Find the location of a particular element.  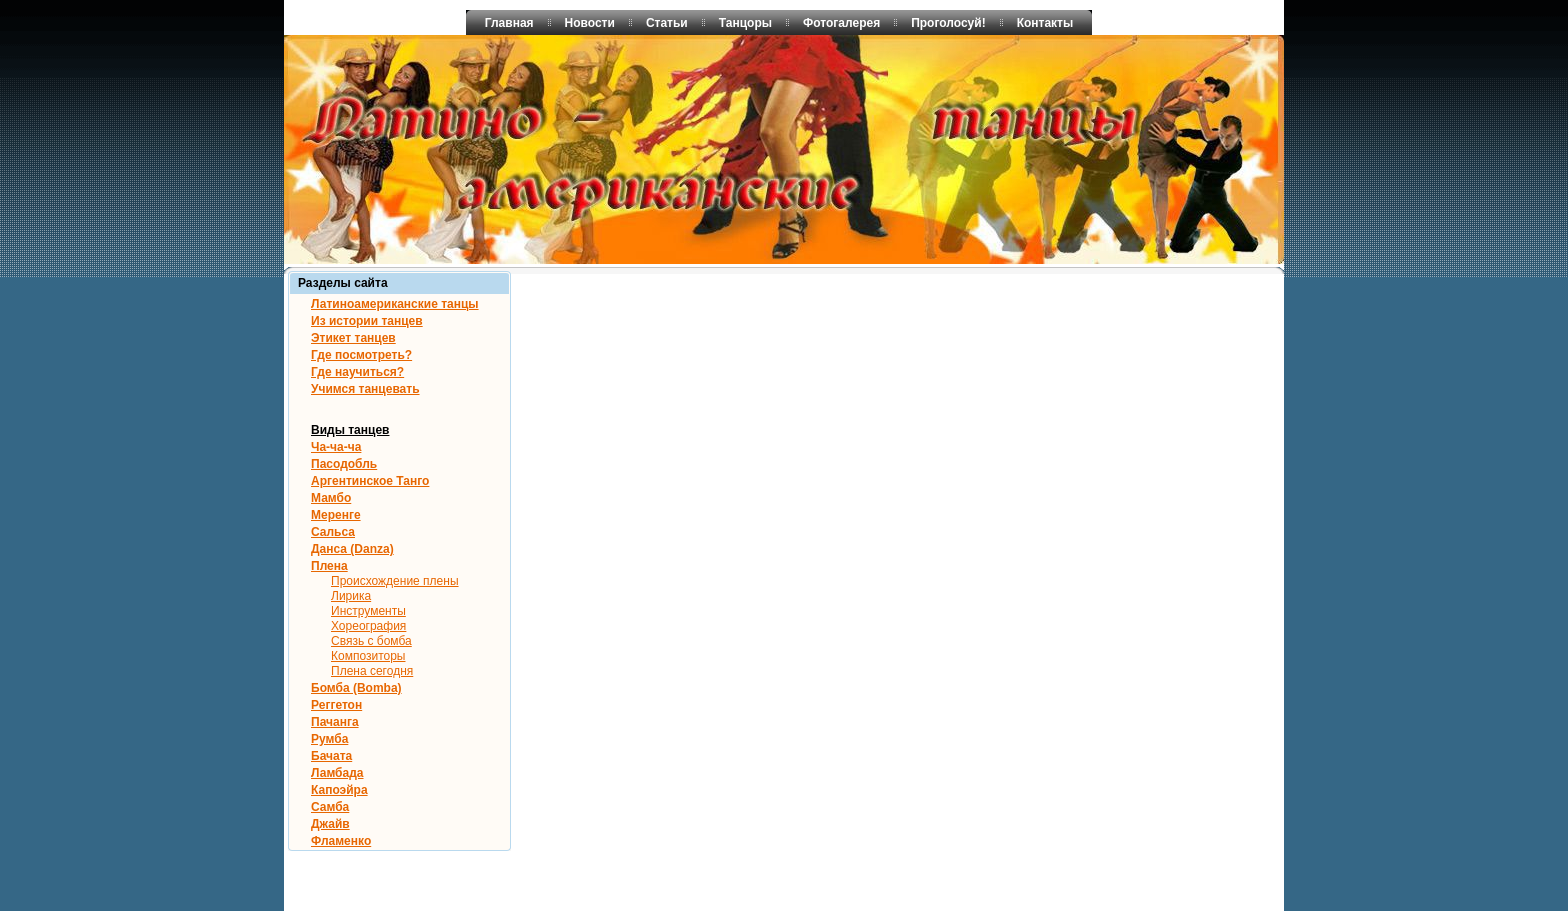

Джайв is located at coordinates (330, 824).